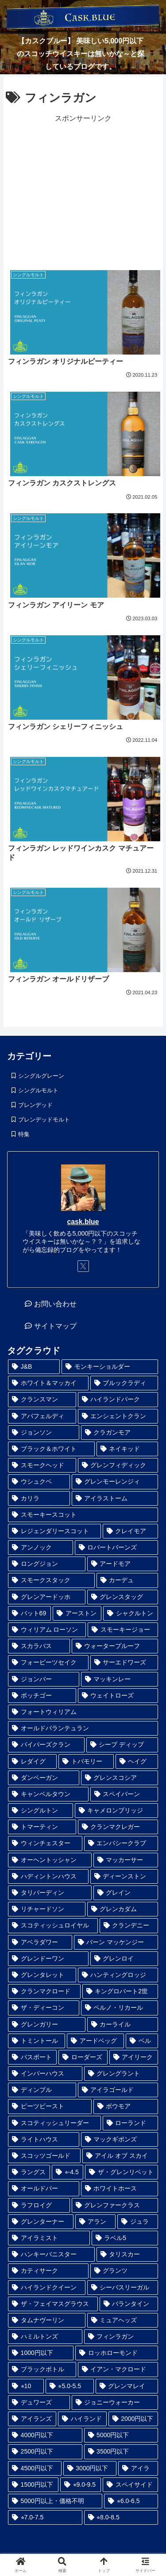 Image resolution: width=166 pixels, height=2576 pixels. Describe the element at coordinates (119, 2188) in the screenshot. I see `[ホワイトホース (3個の項目)]` at that location.